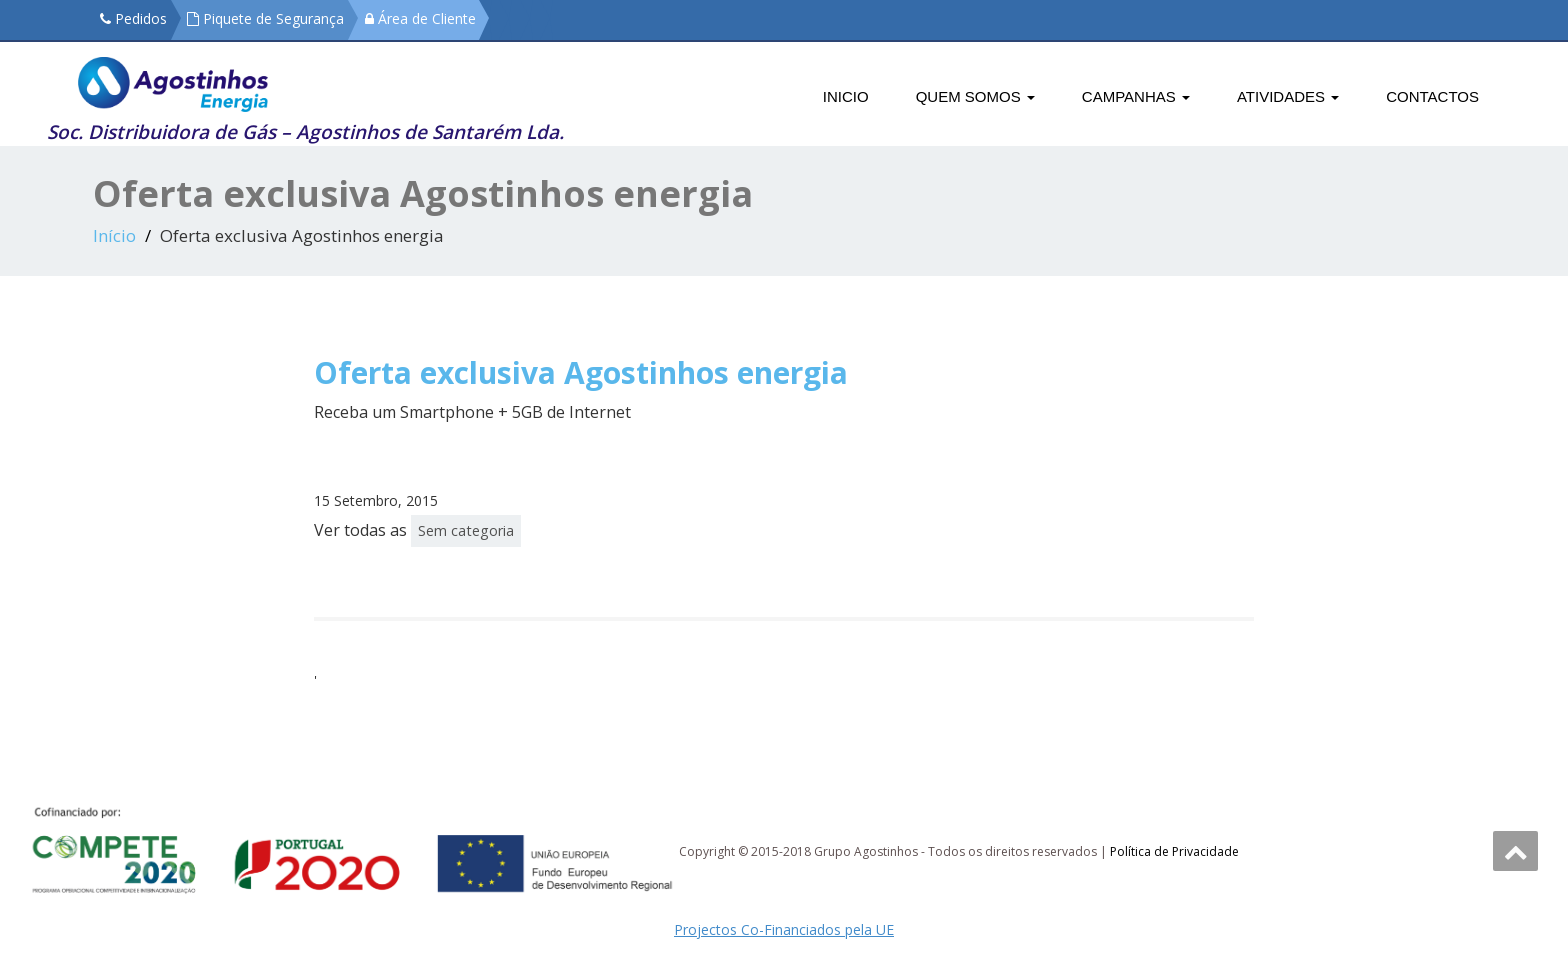  I want to click on Sem categoria, so click(466, 530).